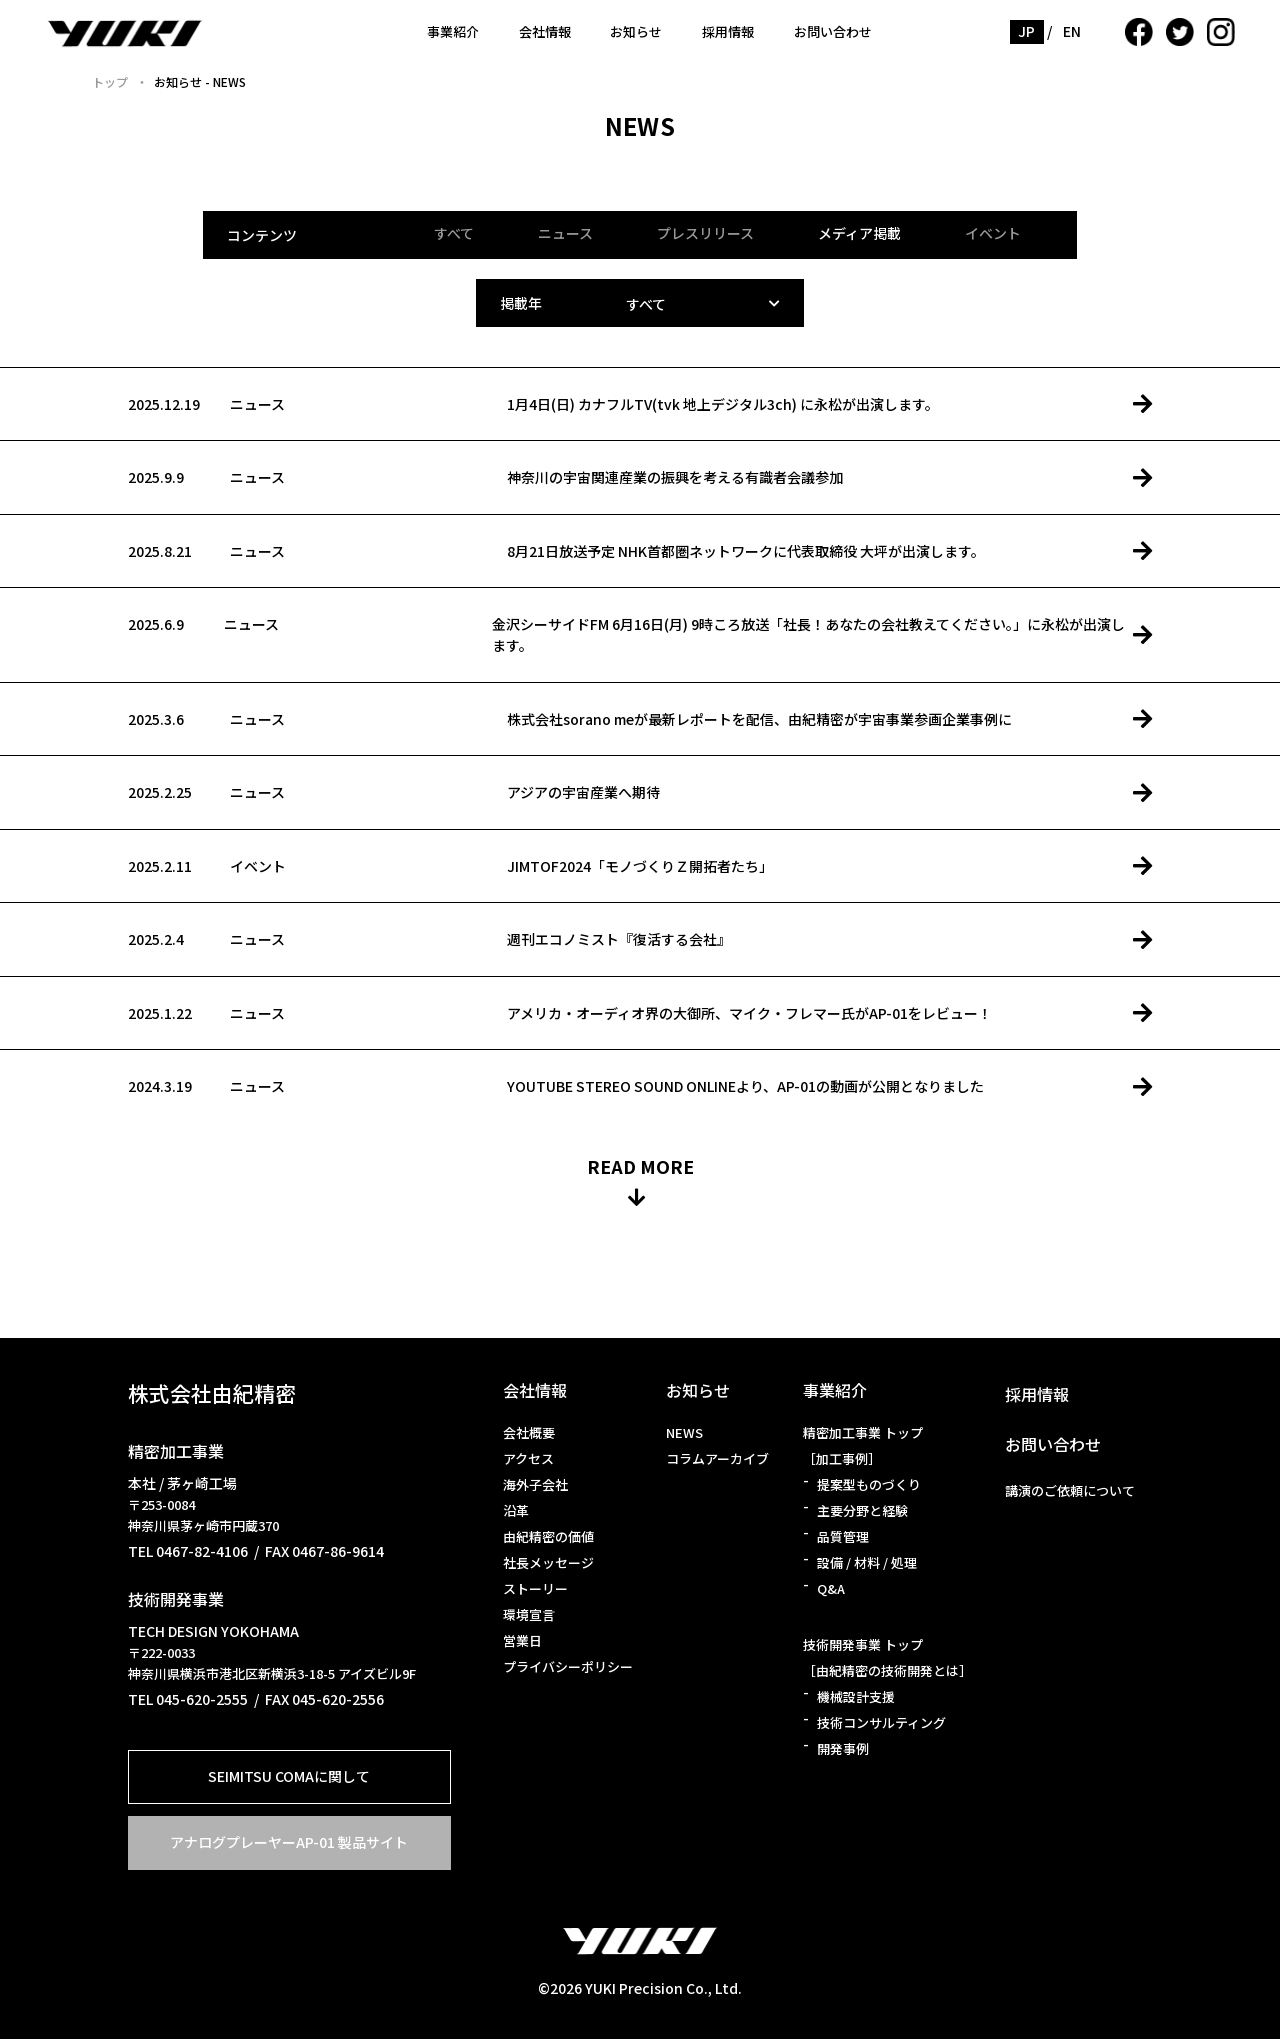 Image resolution: width=1280 pixels, height=2044 pixels. What do you see at coordinates (516, 1515) in the screenshot?
I see `沿革` at bounding box center [516, 1515].